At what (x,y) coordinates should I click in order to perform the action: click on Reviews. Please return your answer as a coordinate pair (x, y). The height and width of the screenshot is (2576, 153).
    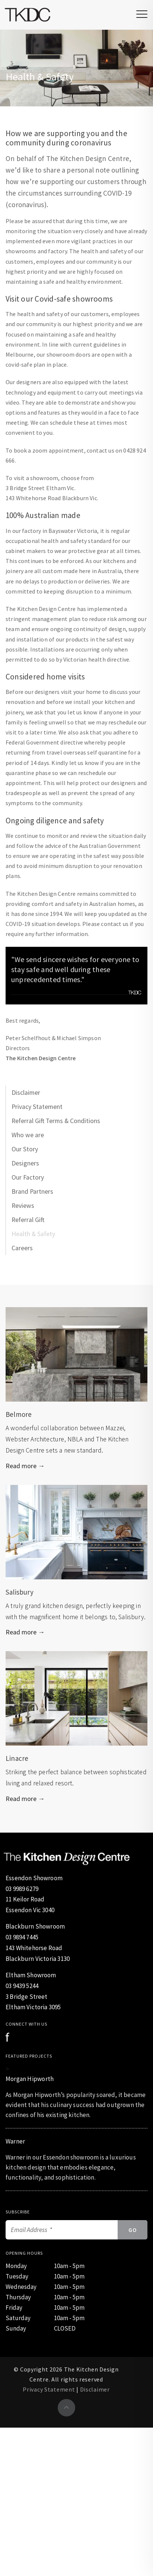
    Looking at the image, I should click on (23, 1206).